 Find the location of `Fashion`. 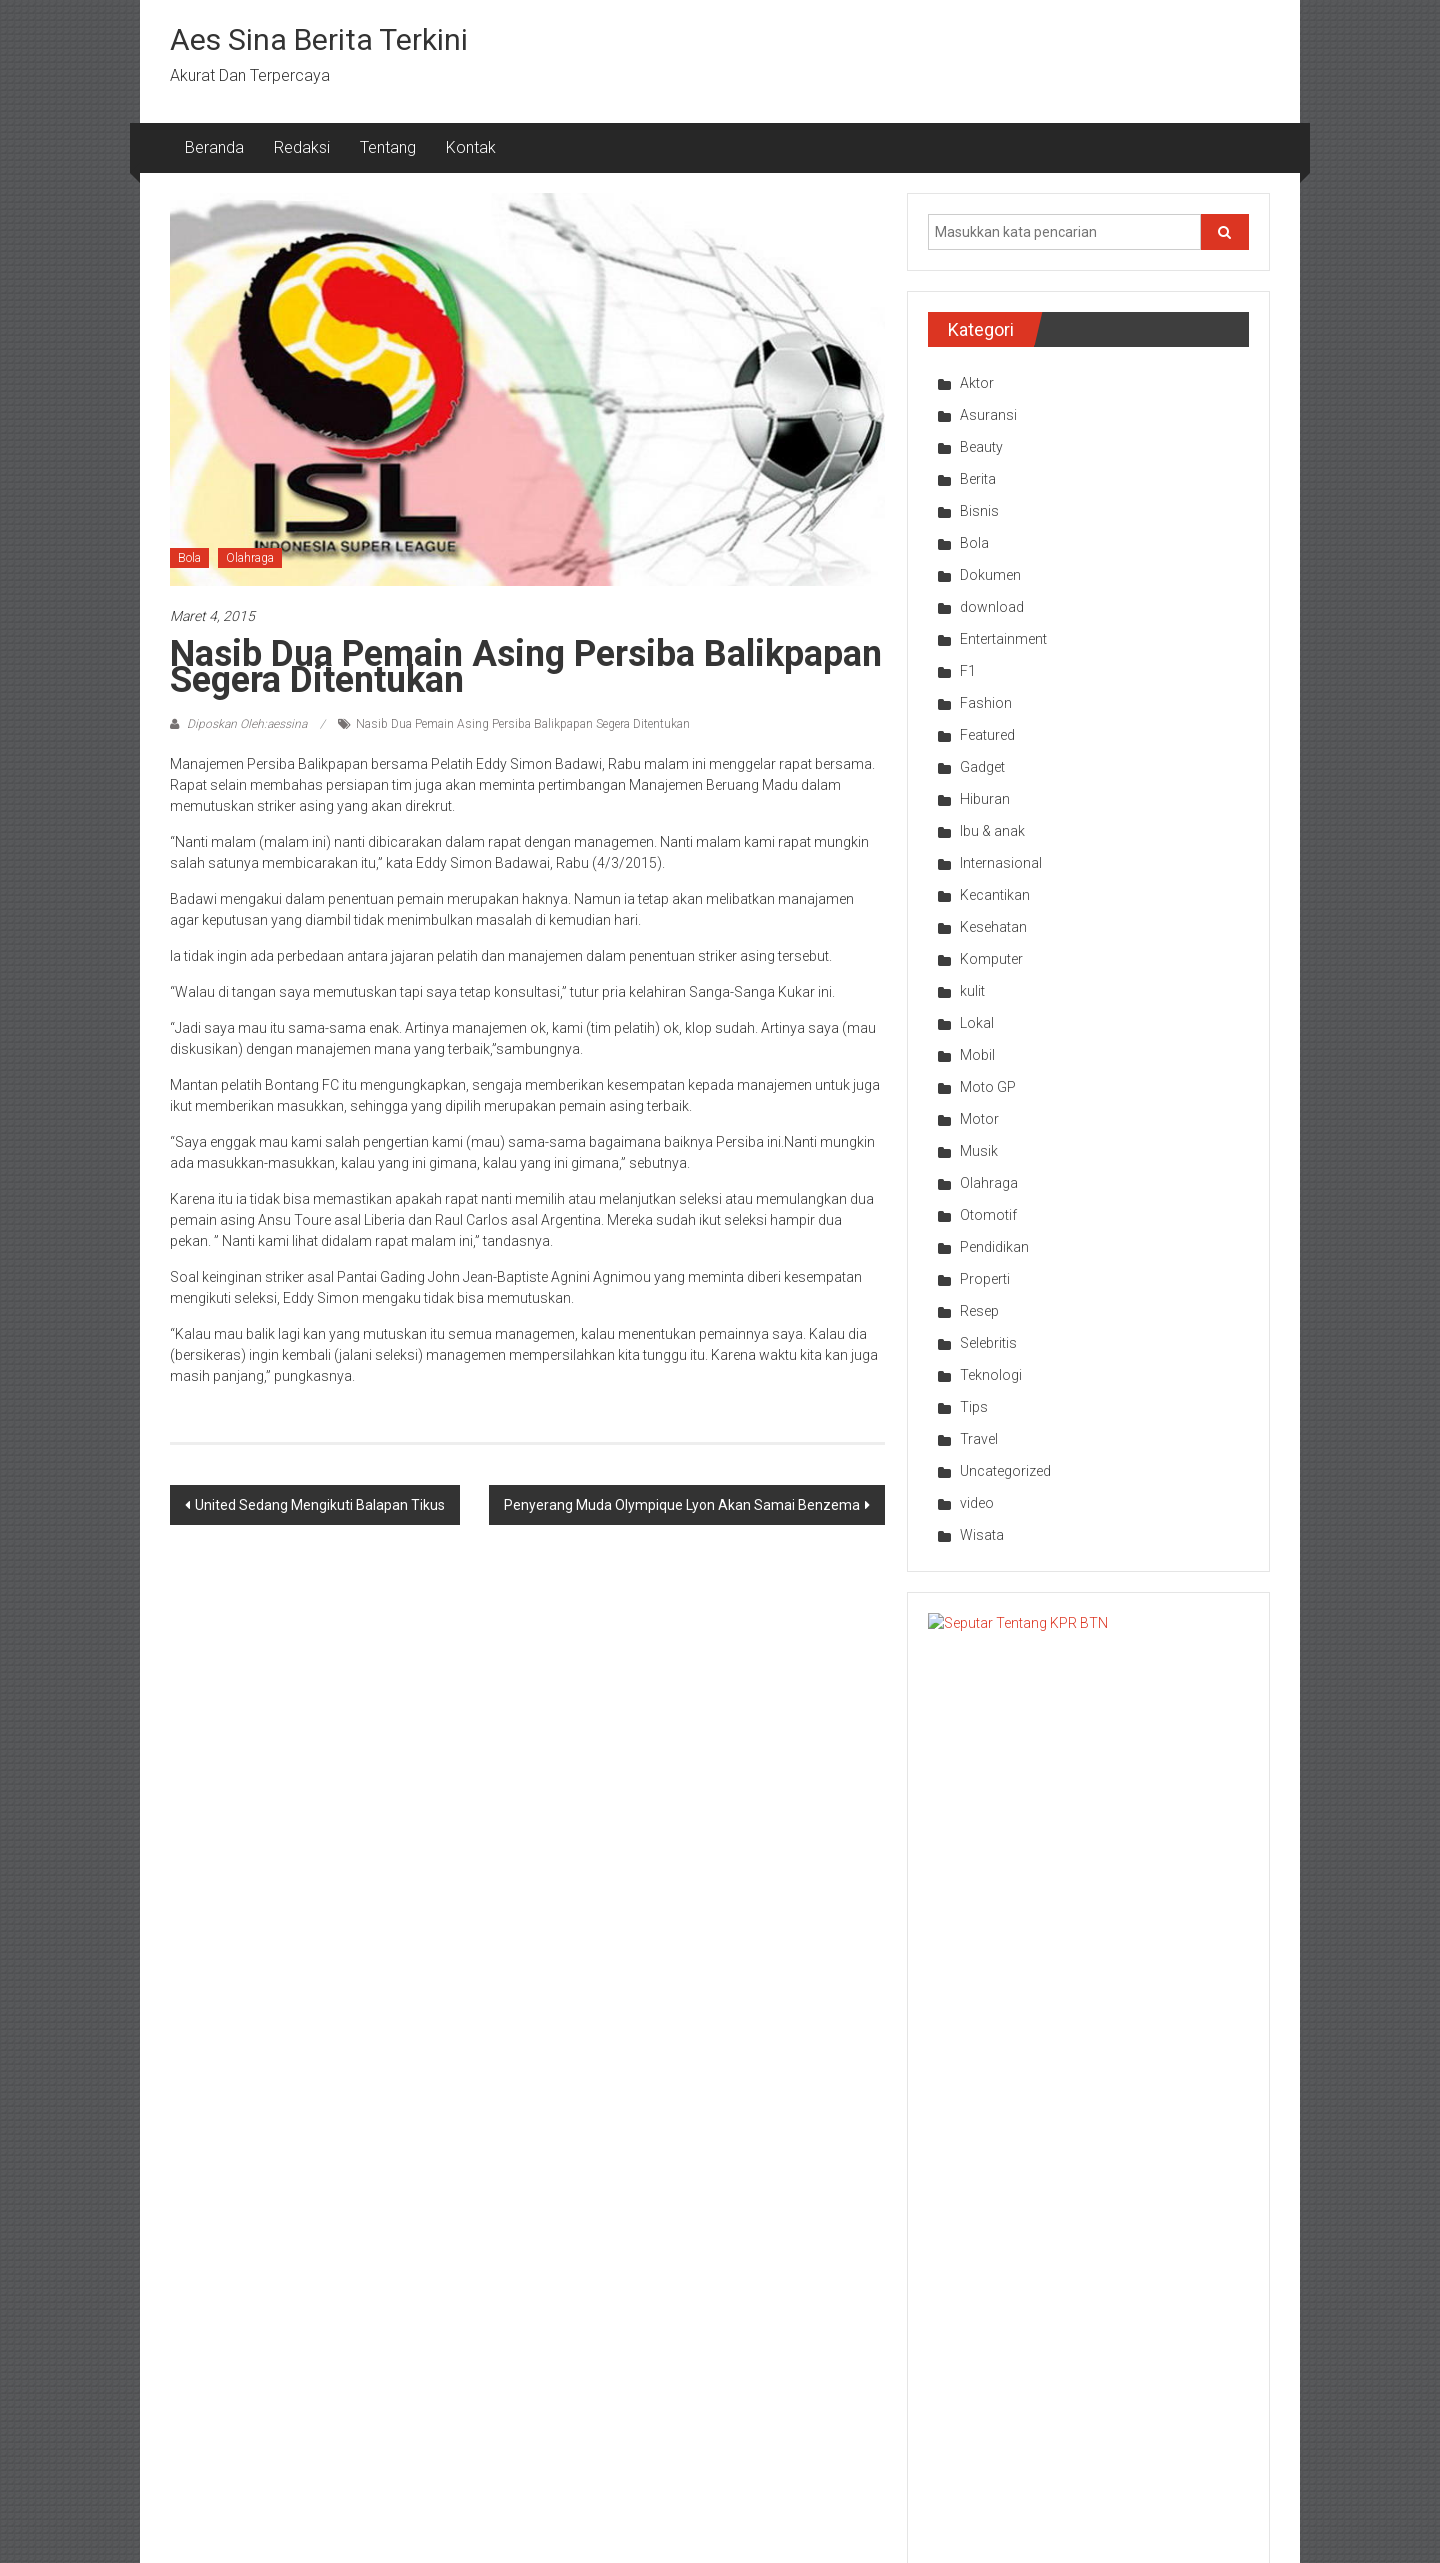

Fashion is located at coordinates (986, 703).